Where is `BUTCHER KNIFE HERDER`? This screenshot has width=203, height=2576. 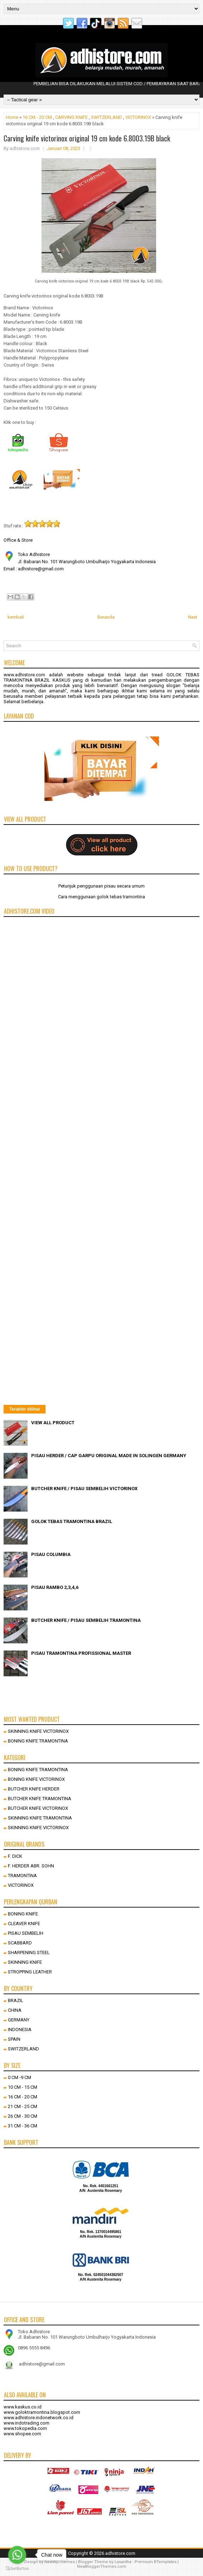 BUTCHER KNIFE HERDER is located at coordinates (33, 1789).